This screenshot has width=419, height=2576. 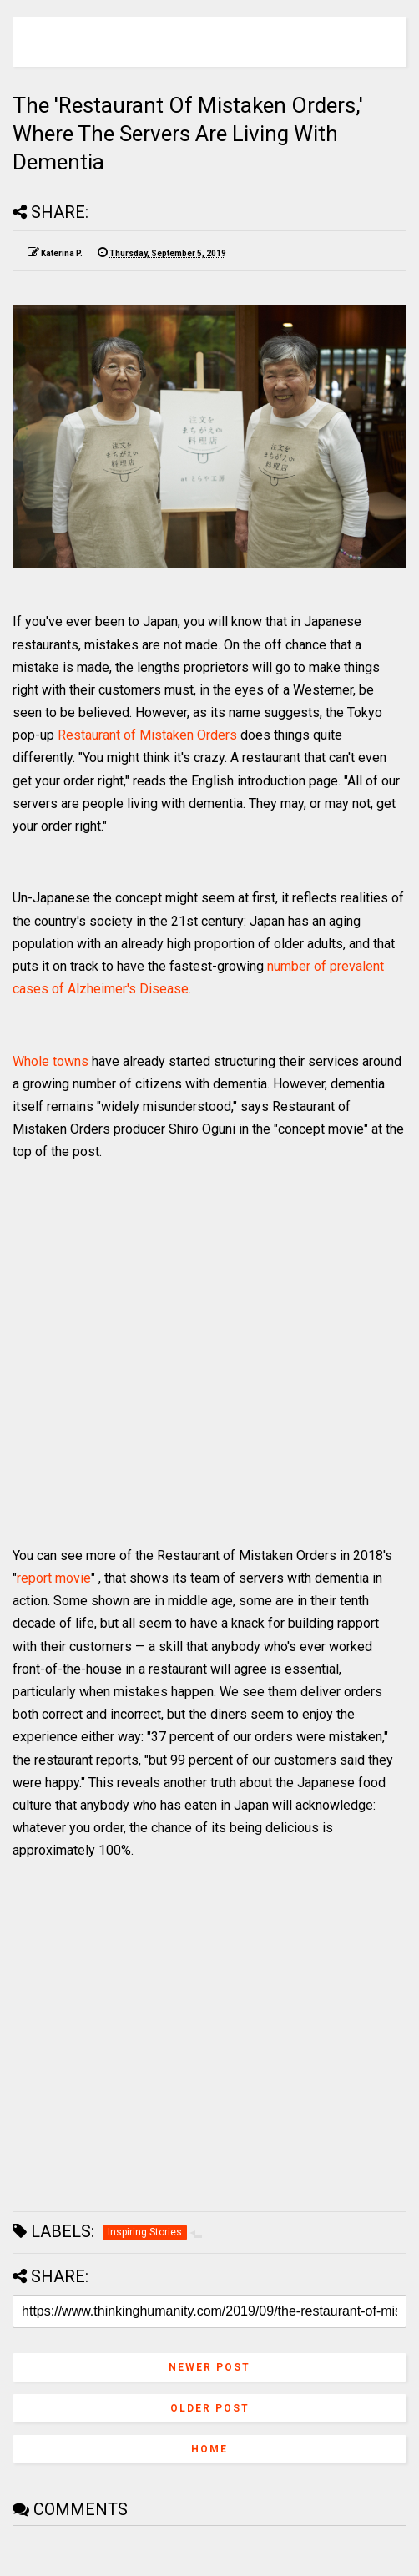 I want to click on report movie, so click(x=54, y=1578).